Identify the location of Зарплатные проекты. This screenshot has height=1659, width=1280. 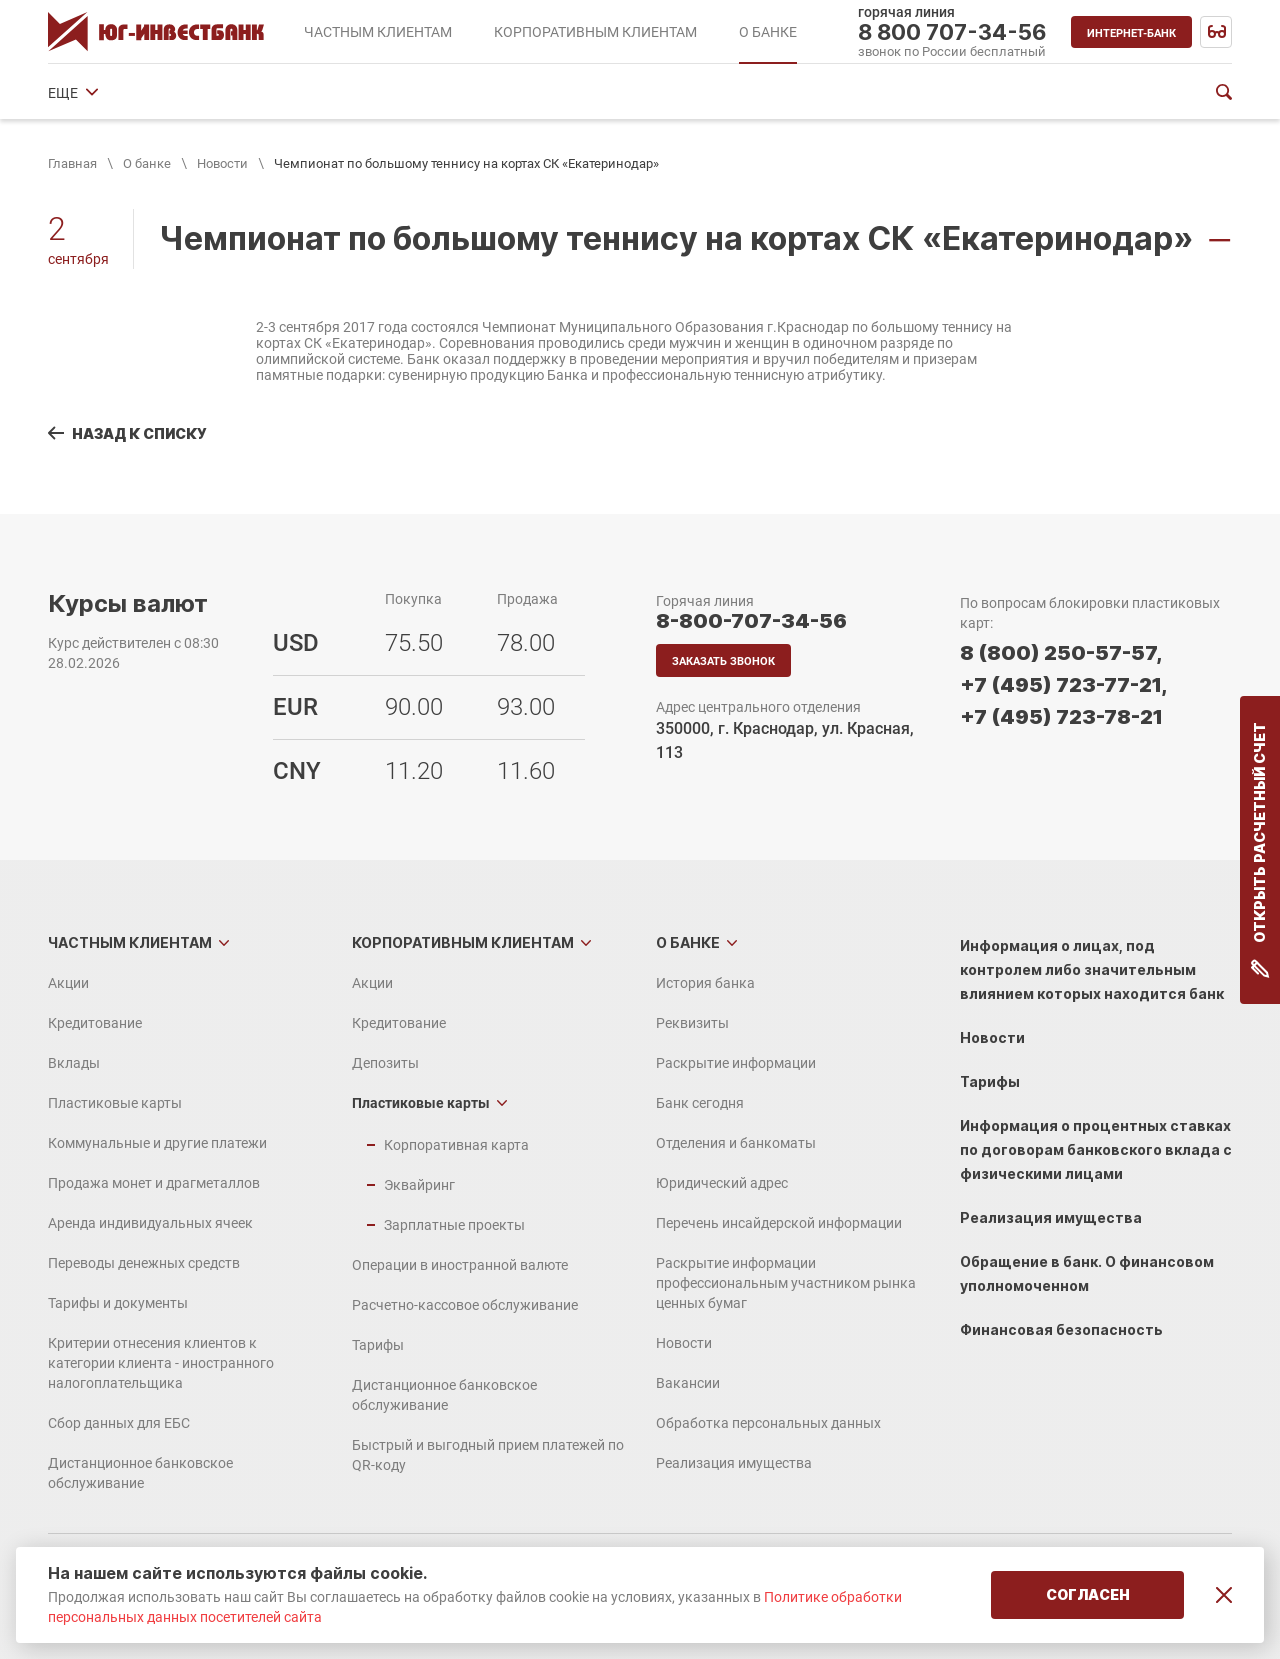
(454, 1225).